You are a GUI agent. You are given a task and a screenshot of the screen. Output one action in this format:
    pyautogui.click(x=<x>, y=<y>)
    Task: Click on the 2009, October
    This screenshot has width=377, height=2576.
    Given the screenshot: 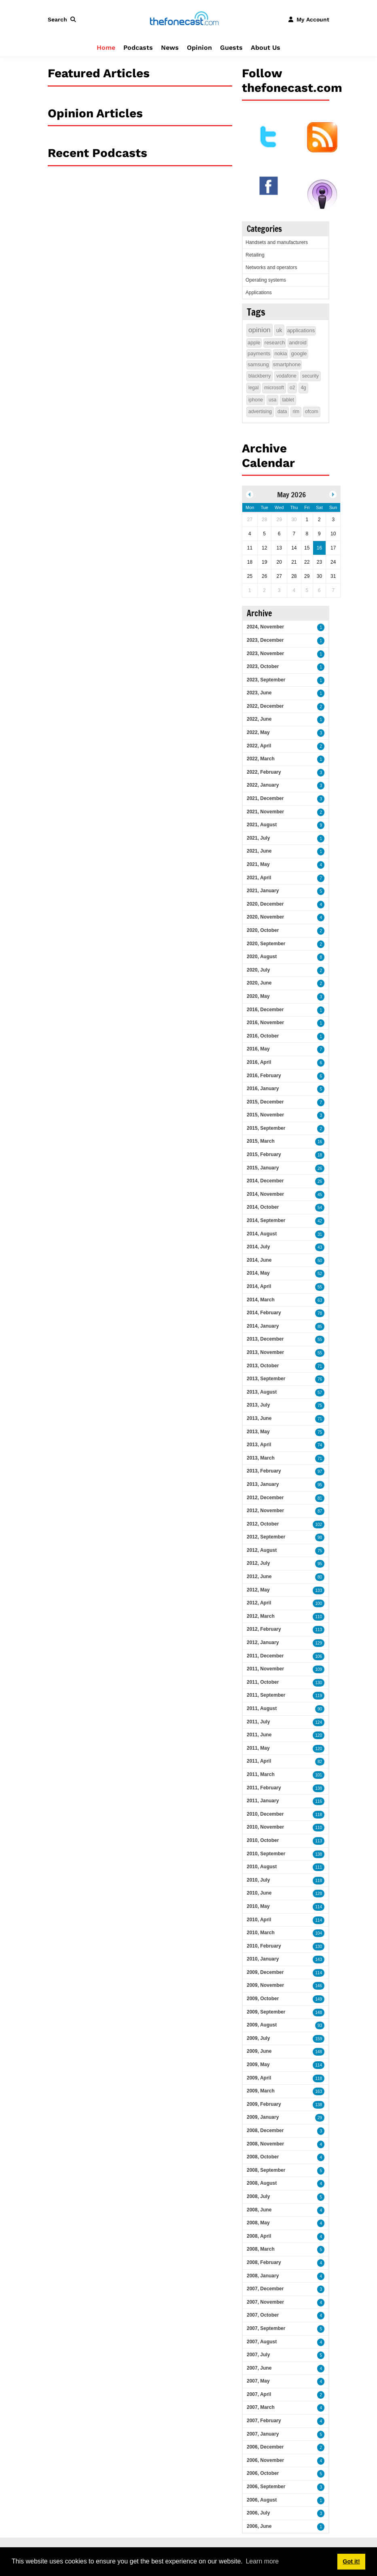 What is the action you would take?
    pyautogui.click(x=263, y=1998)
    